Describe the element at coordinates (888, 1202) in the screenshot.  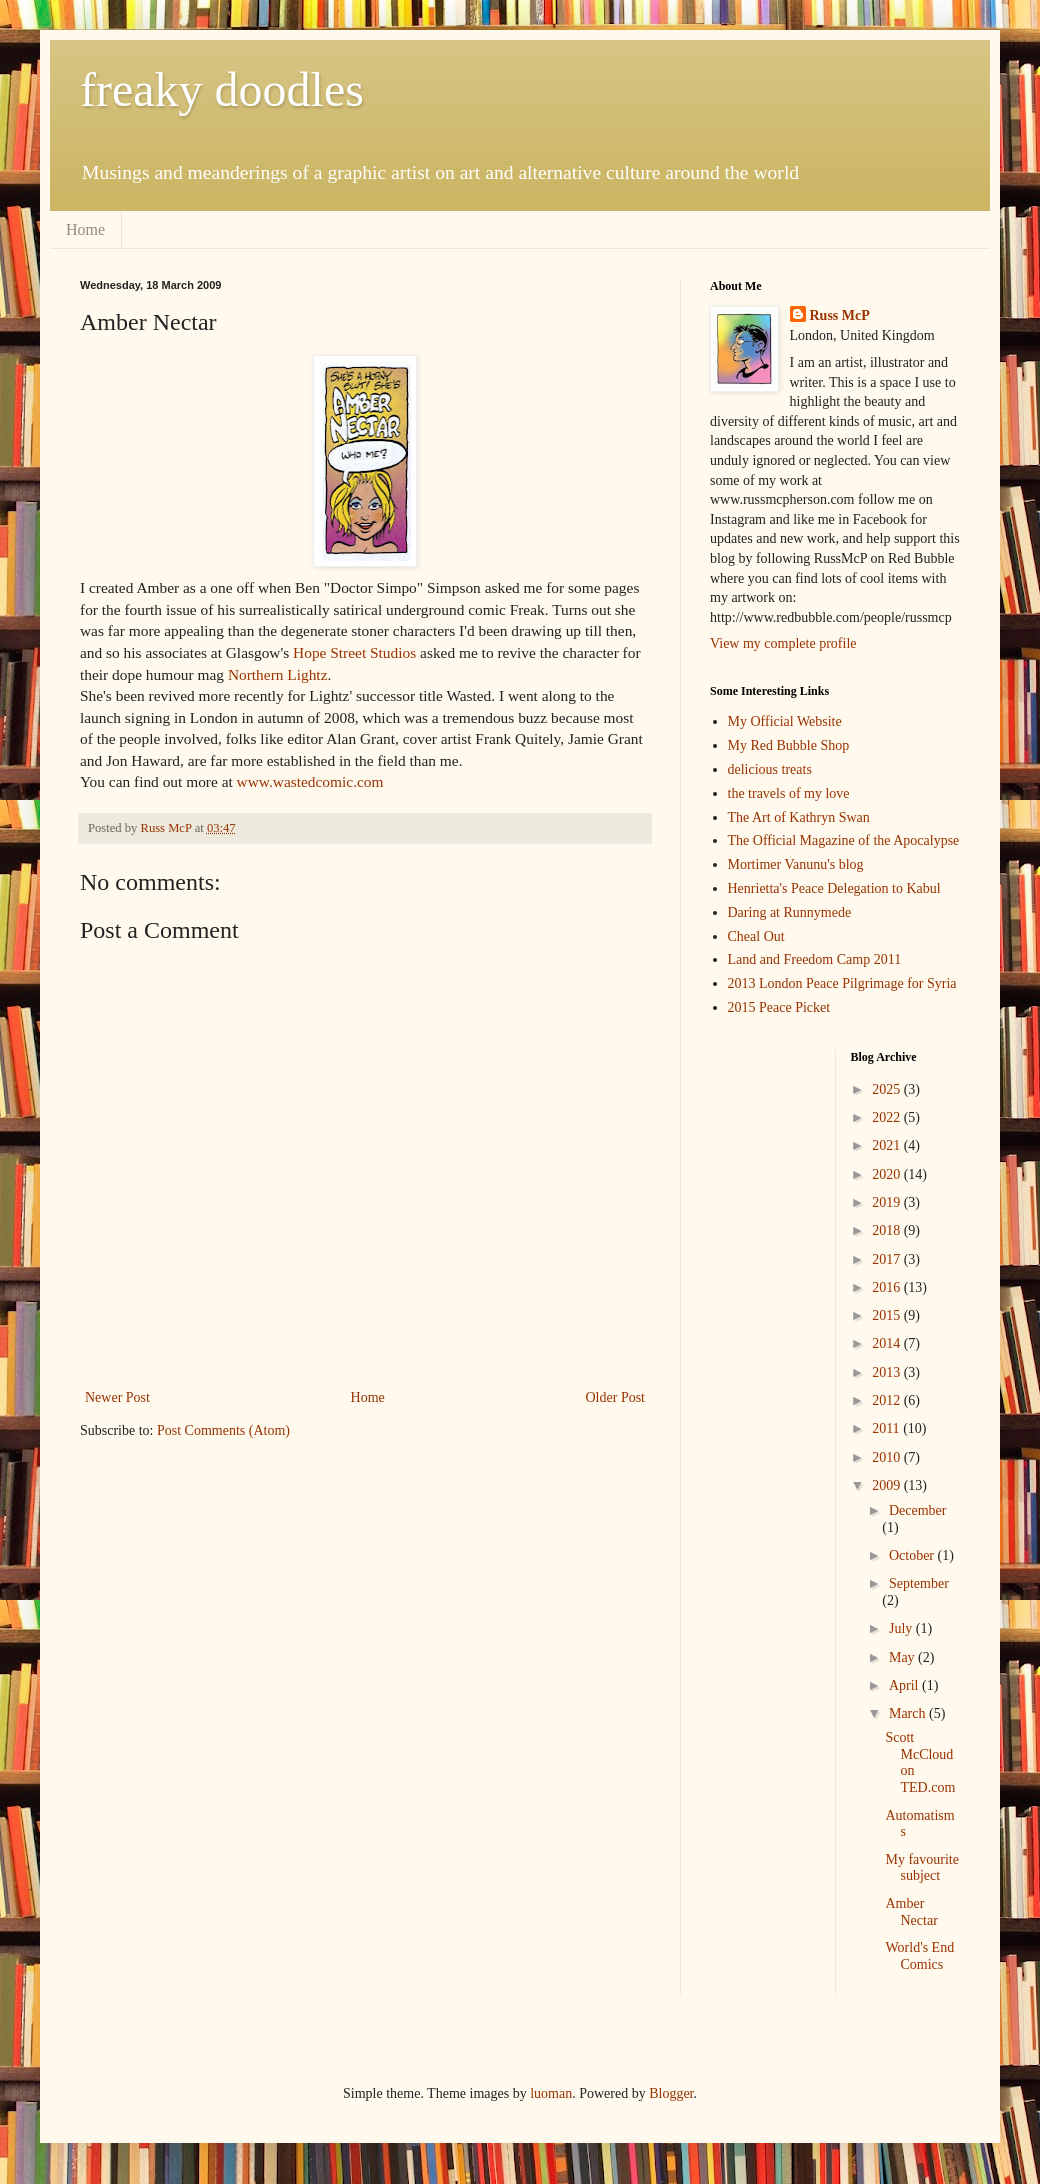
I see `2019` at that location.